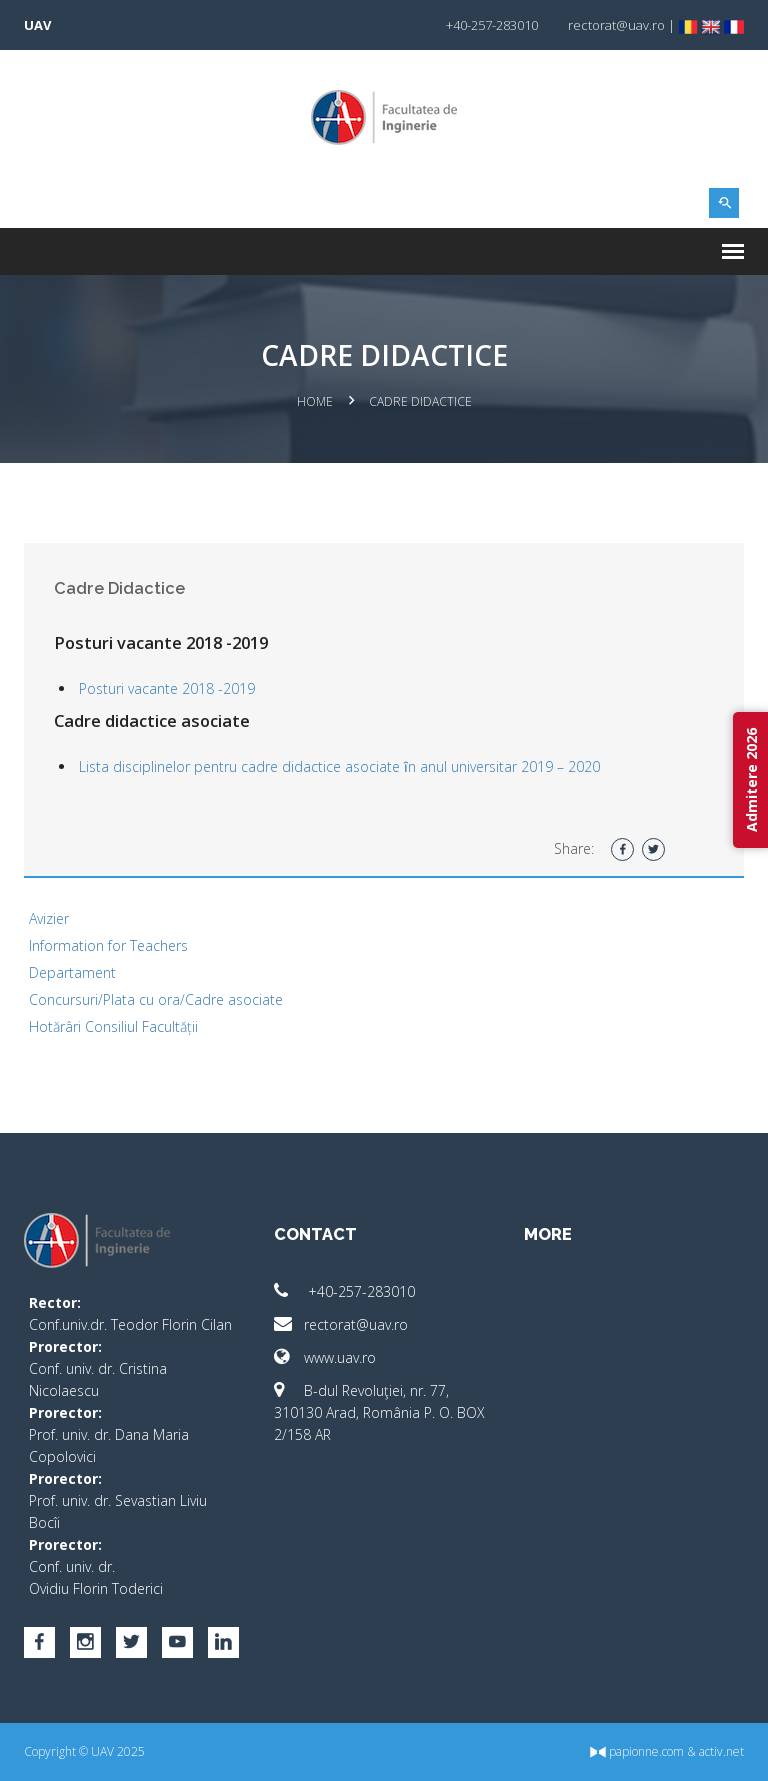  I want to click on UAV, so click(37, 25).